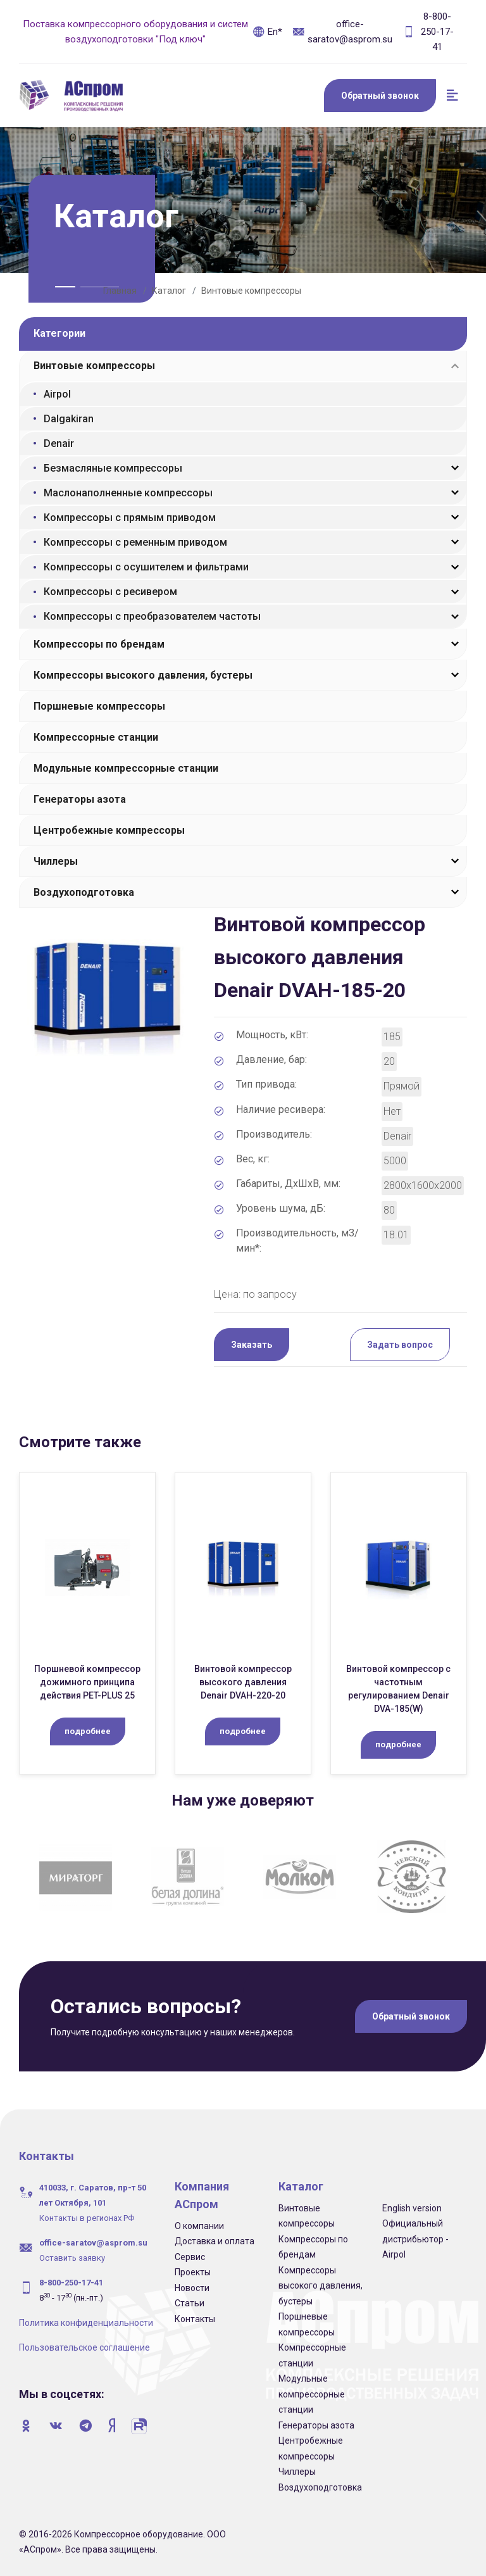 The height and width of the screenshot is (2576, 486). I want to click on Безмасляные компрессоры, so click(113, 468).